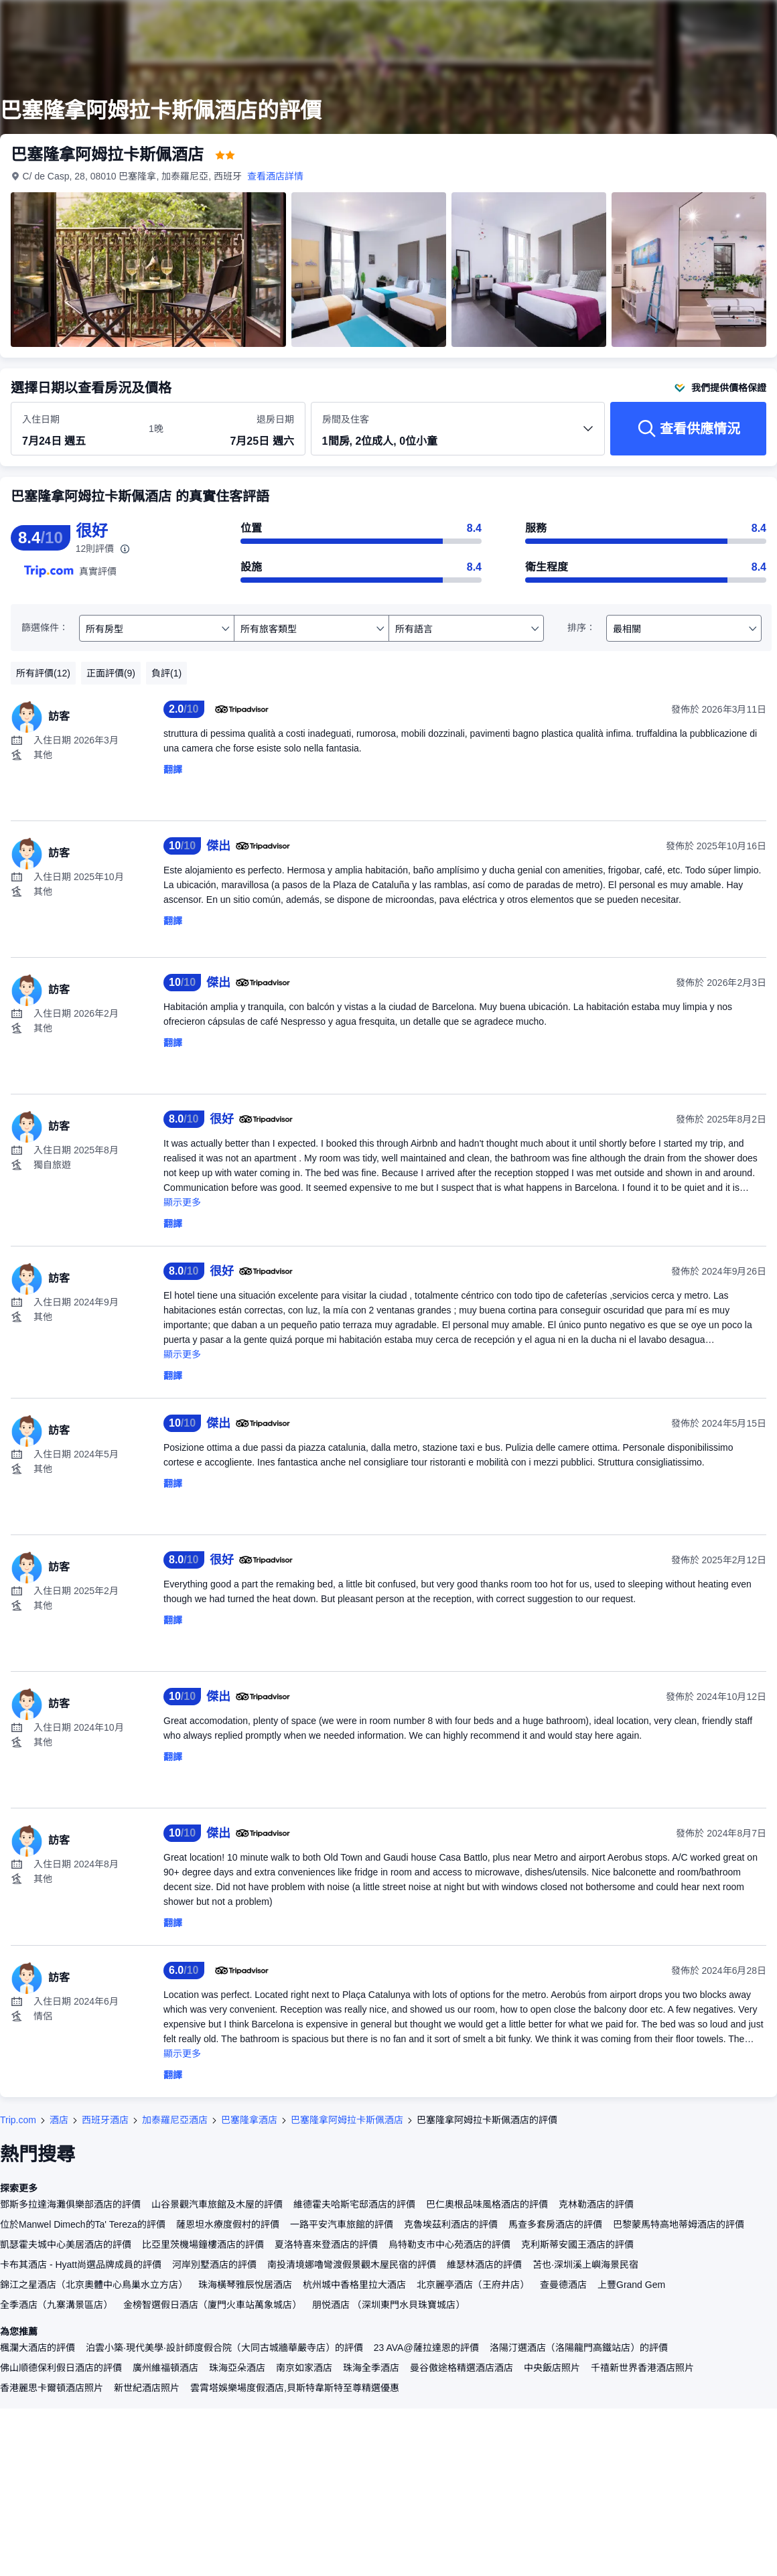 The height and width of the screenshot is (2576, 777). What do you see at coordinates (165, 2367) in the screenshot?
I see `廣州維福頓酒店` at bounding box center [165, 2367].